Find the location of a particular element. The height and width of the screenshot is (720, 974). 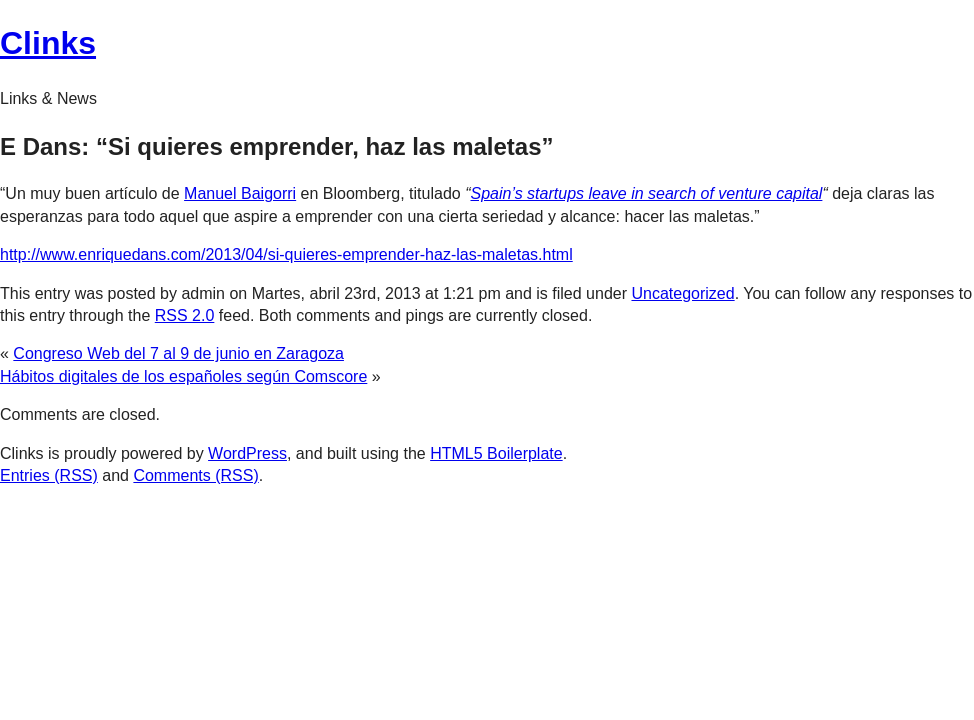

Manuel Baigorri is located at coordinates (240, 193).